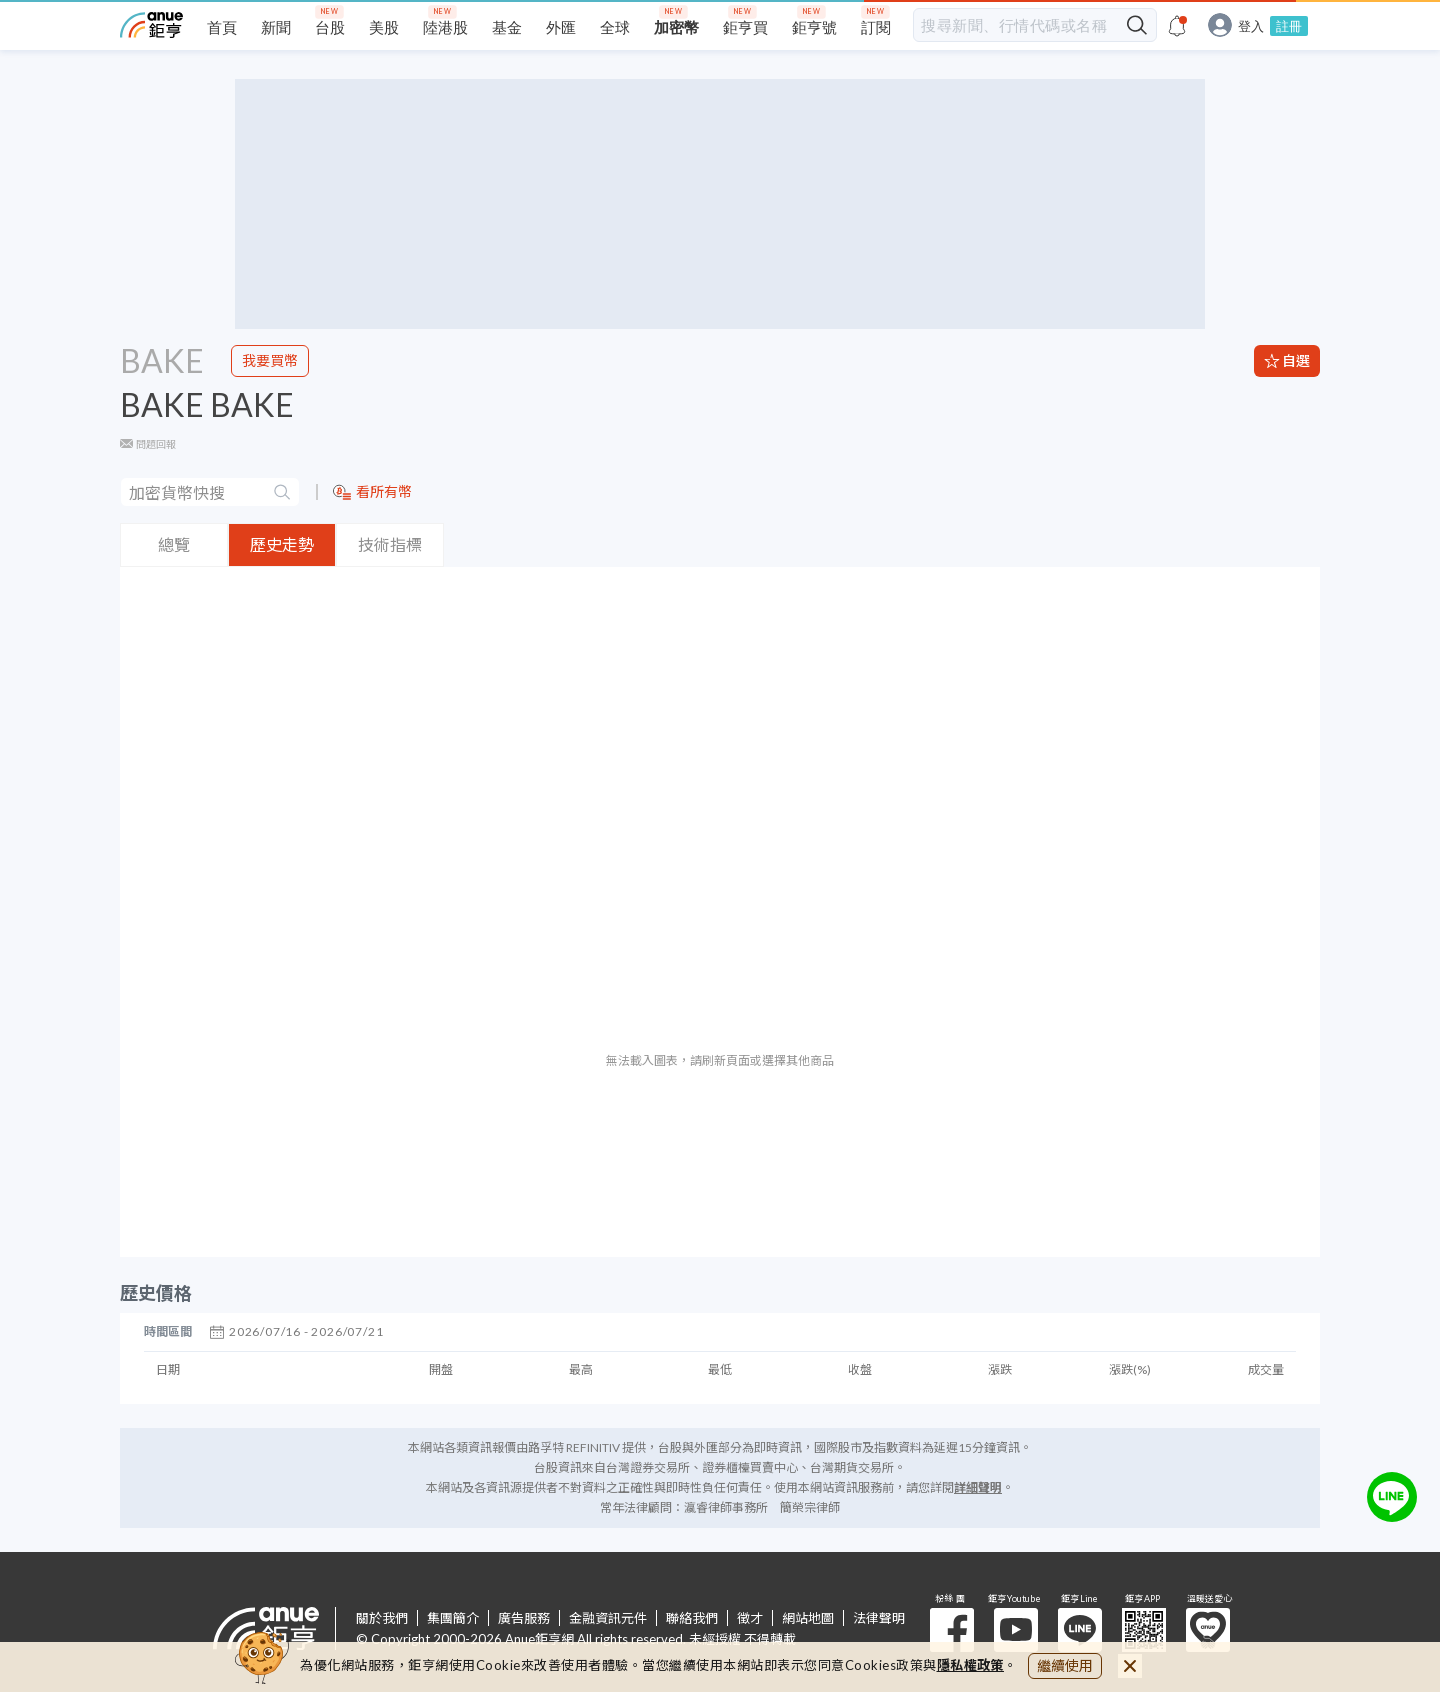 The image size is (1440, 1692). I want to click on 鉅亨 Youtube, so click(1016, 1630).